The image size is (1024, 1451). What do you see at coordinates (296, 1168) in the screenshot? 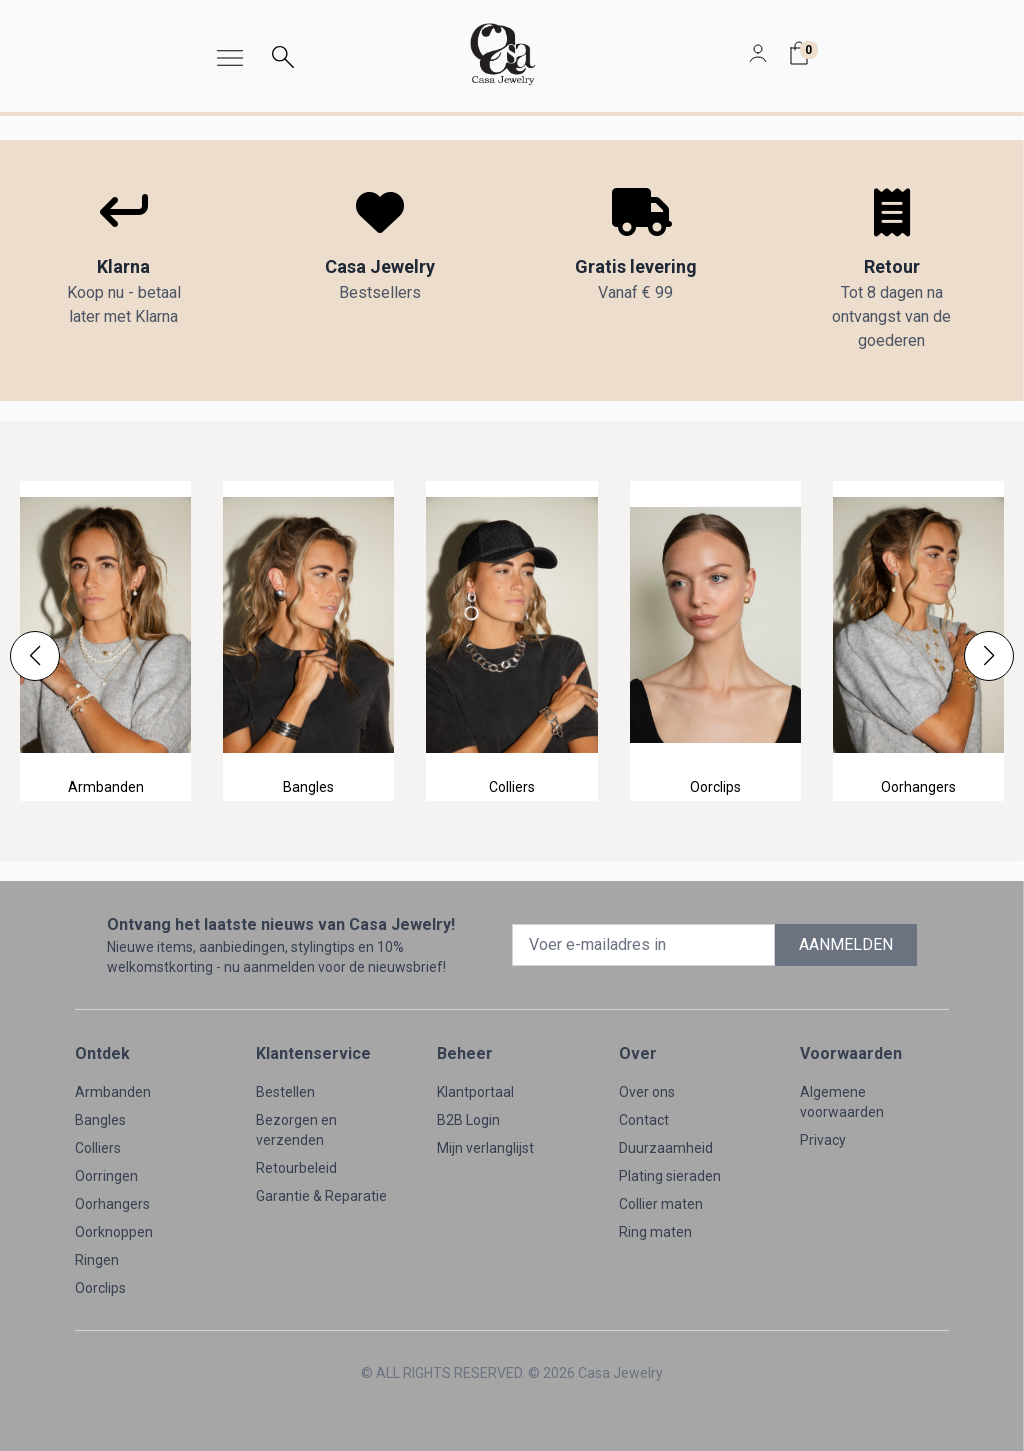
I see `Retourbeleid` at bounding box center [296, 1168].